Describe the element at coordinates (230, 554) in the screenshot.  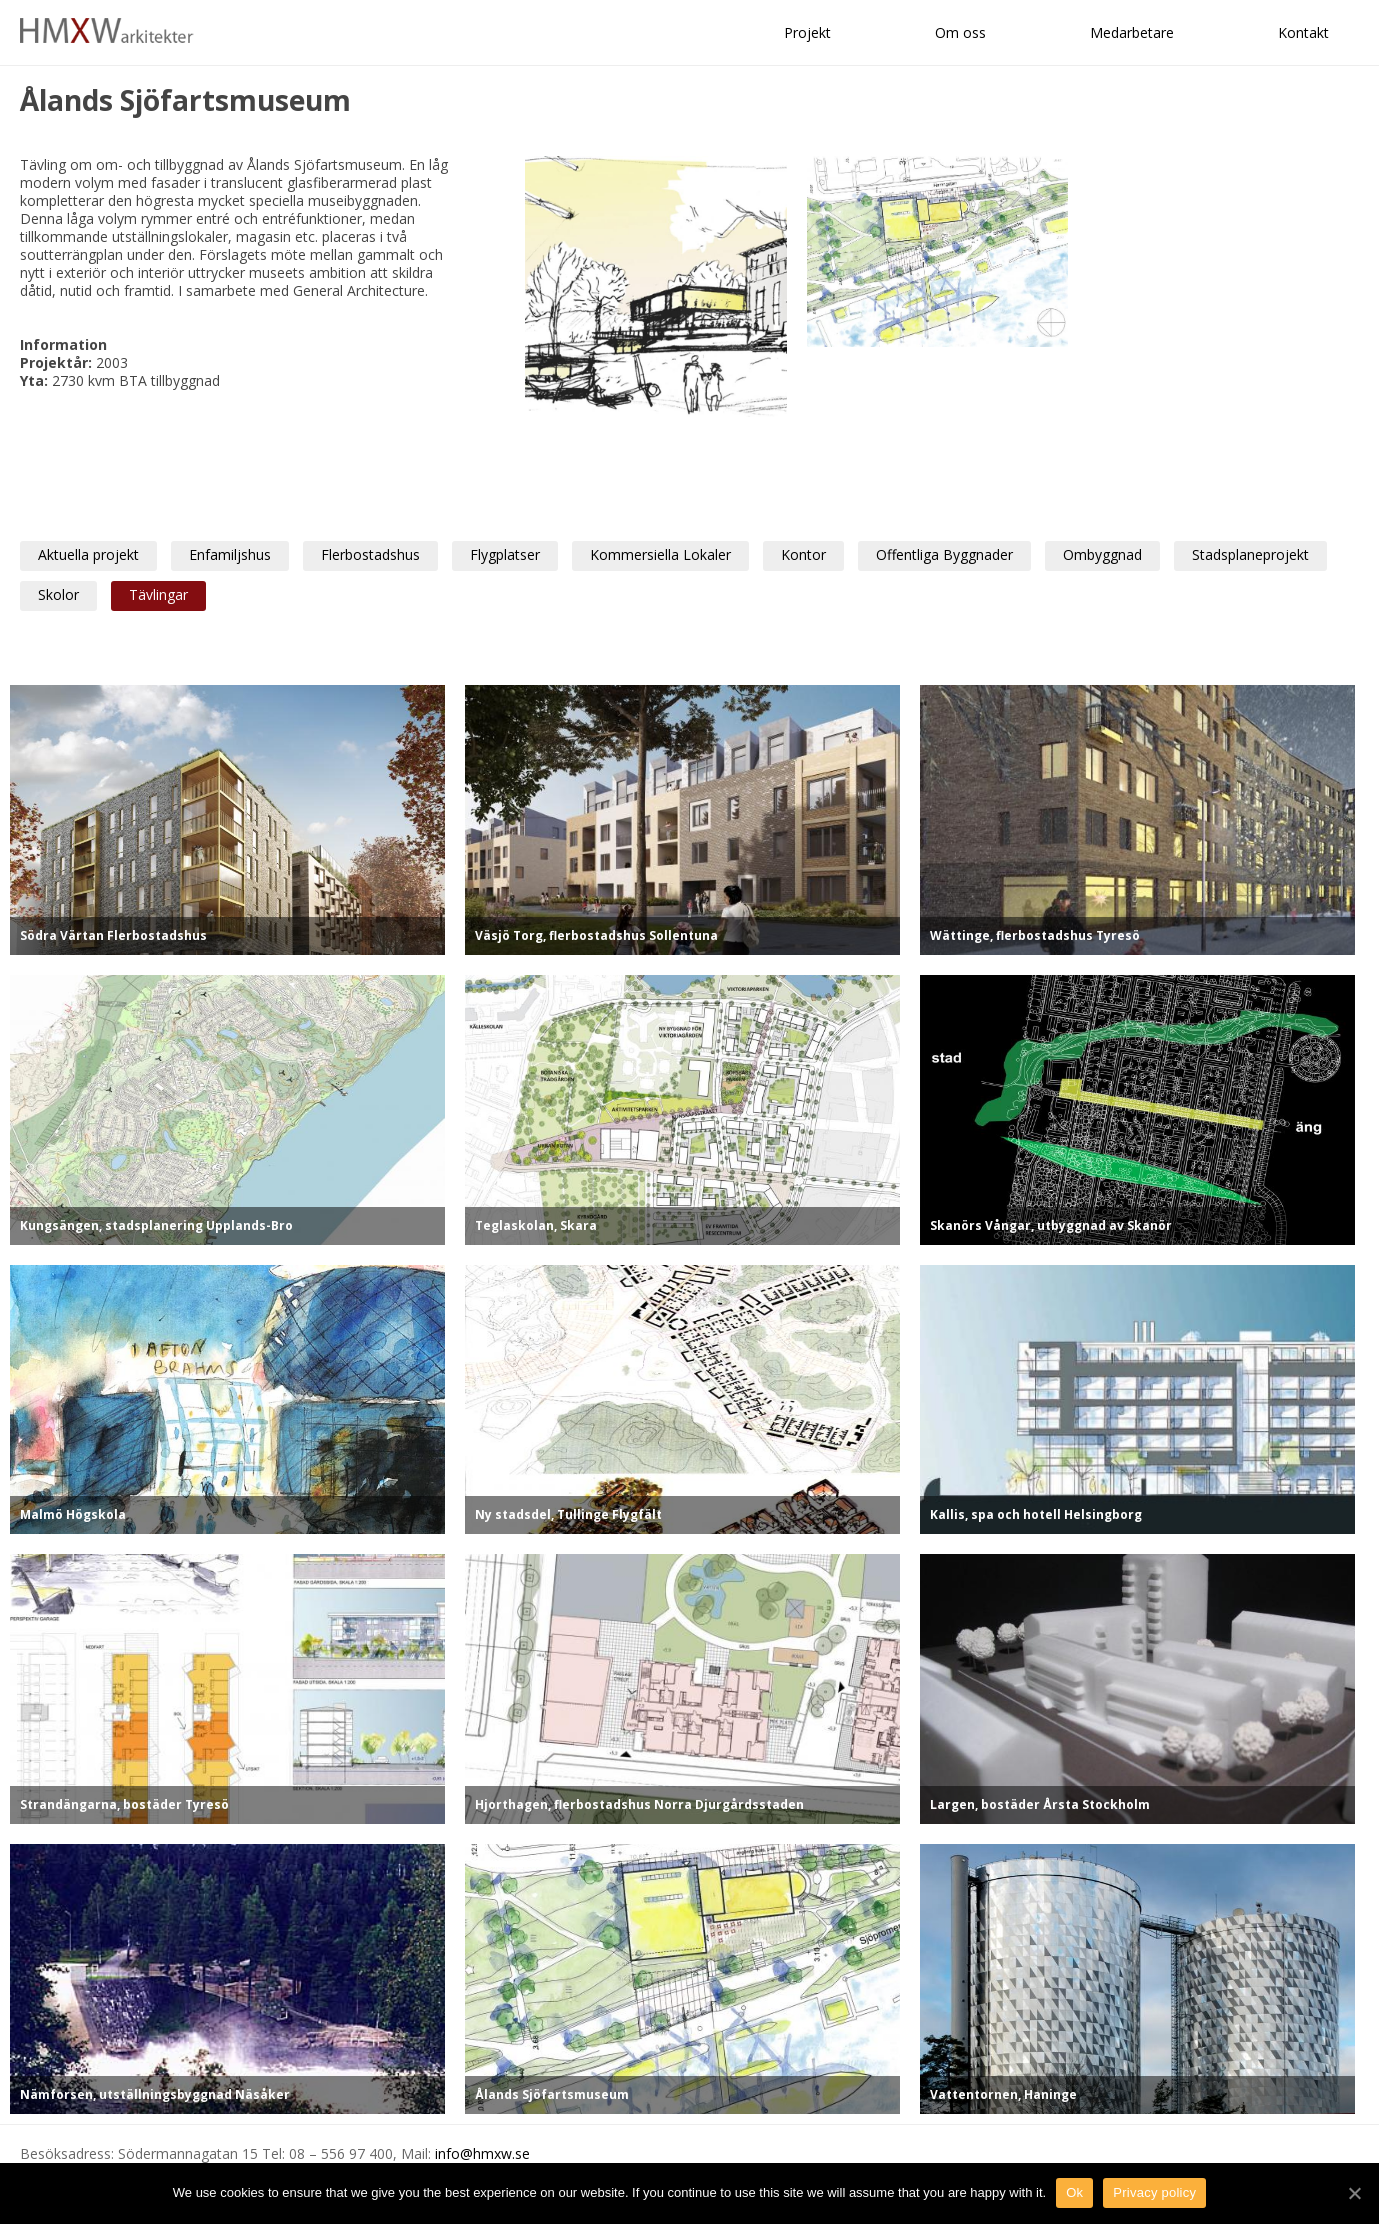
I see `Enfamiljshus` at that location.